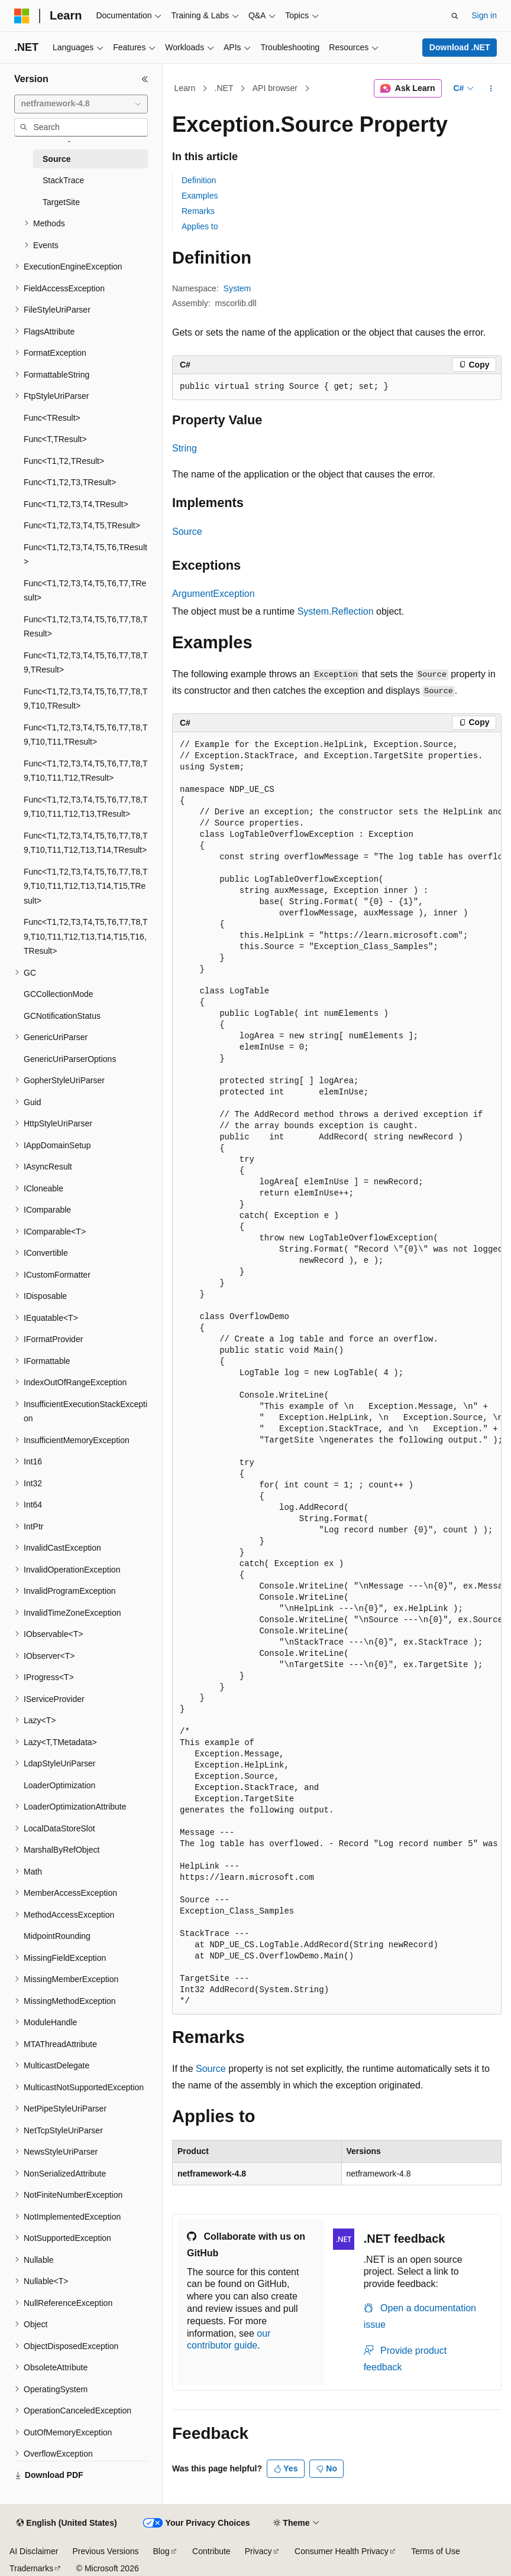 The width and height of the screenshot is (511, 2576). Describe the element at coordinates (258, 2551) in the screenshot. I see `Privacy` at that location.